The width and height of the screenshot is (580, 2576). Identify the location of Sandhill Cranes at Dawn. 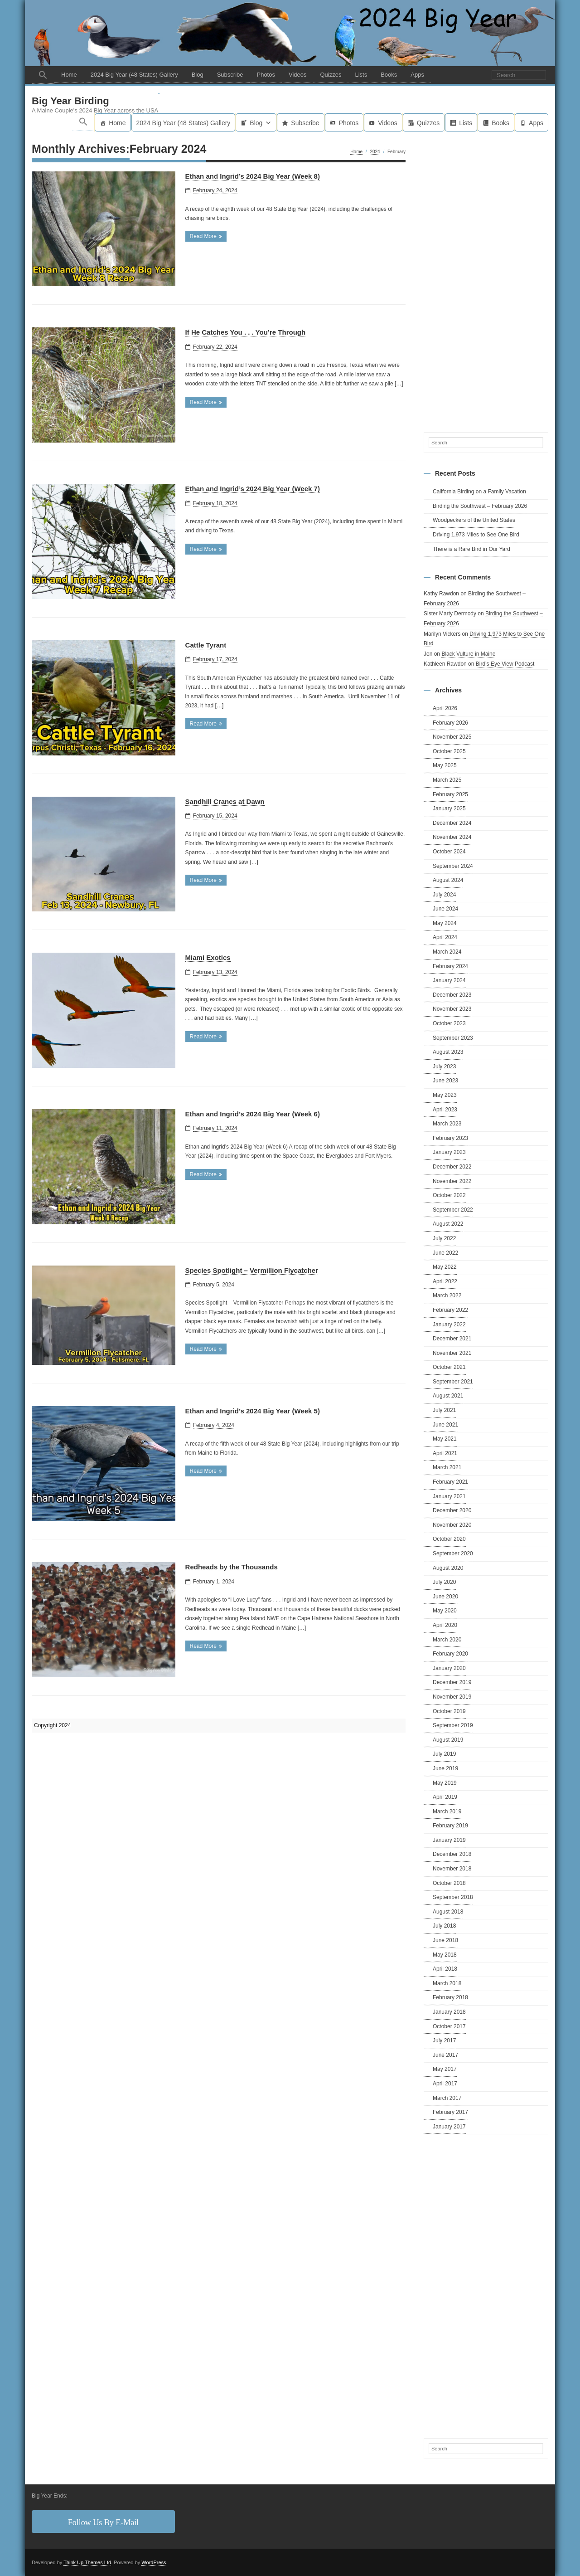
(225, 801).